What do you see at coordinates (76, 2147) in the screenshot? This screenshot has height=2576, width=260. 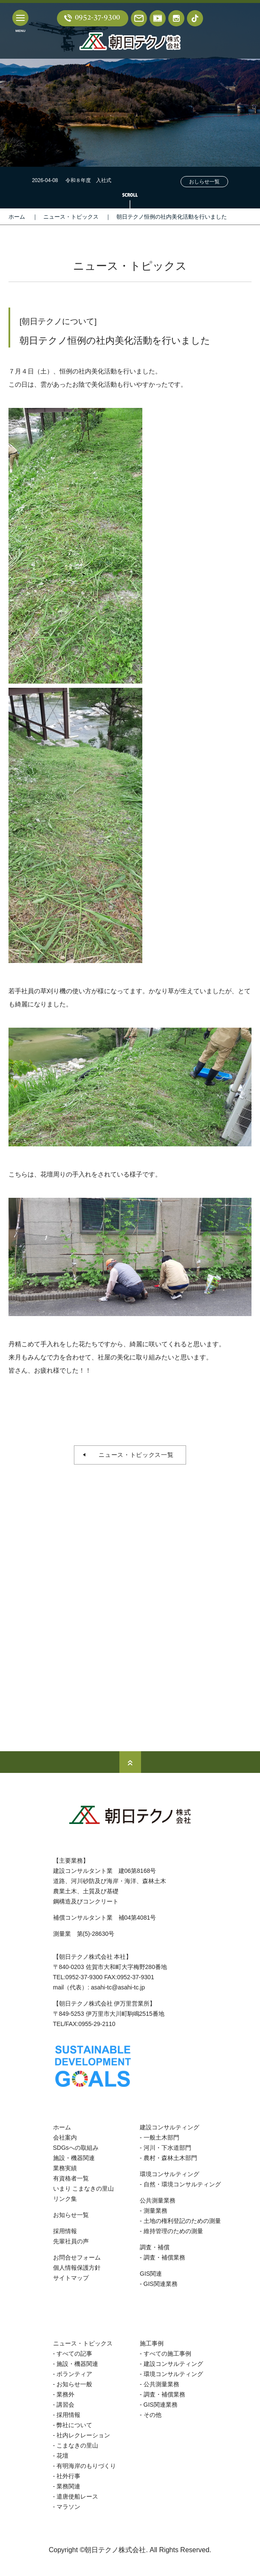 I see `SDGsへの取組み` at bounding box center [76, 2147].